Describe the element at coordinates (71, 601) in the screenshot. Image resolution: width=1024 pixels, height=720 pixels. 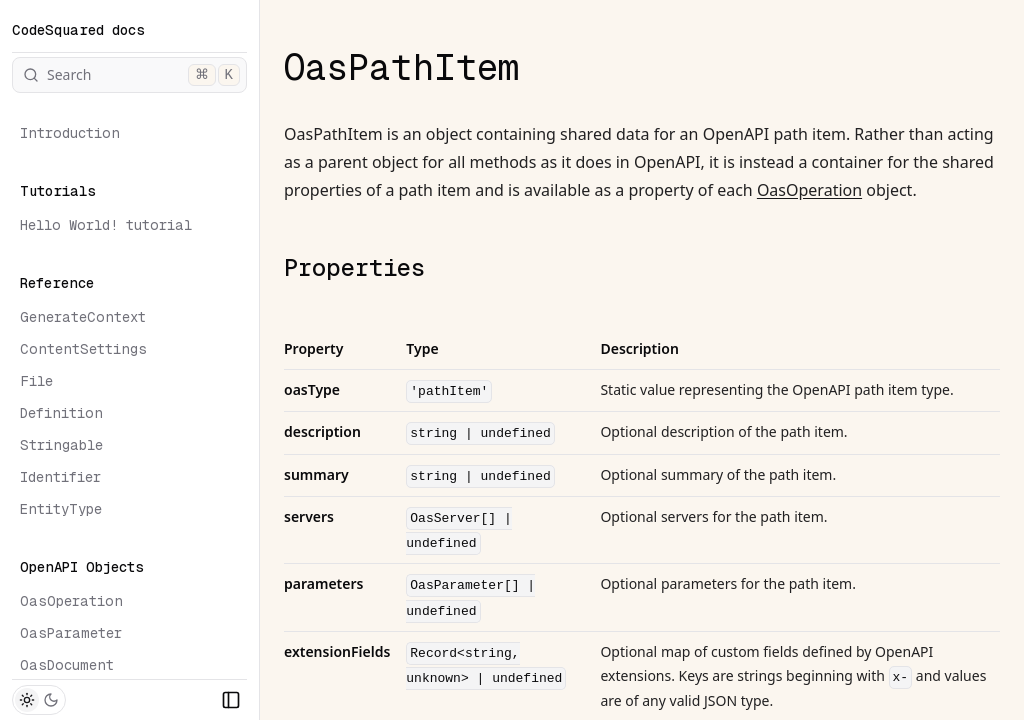
I see `OasOperation` at that location.